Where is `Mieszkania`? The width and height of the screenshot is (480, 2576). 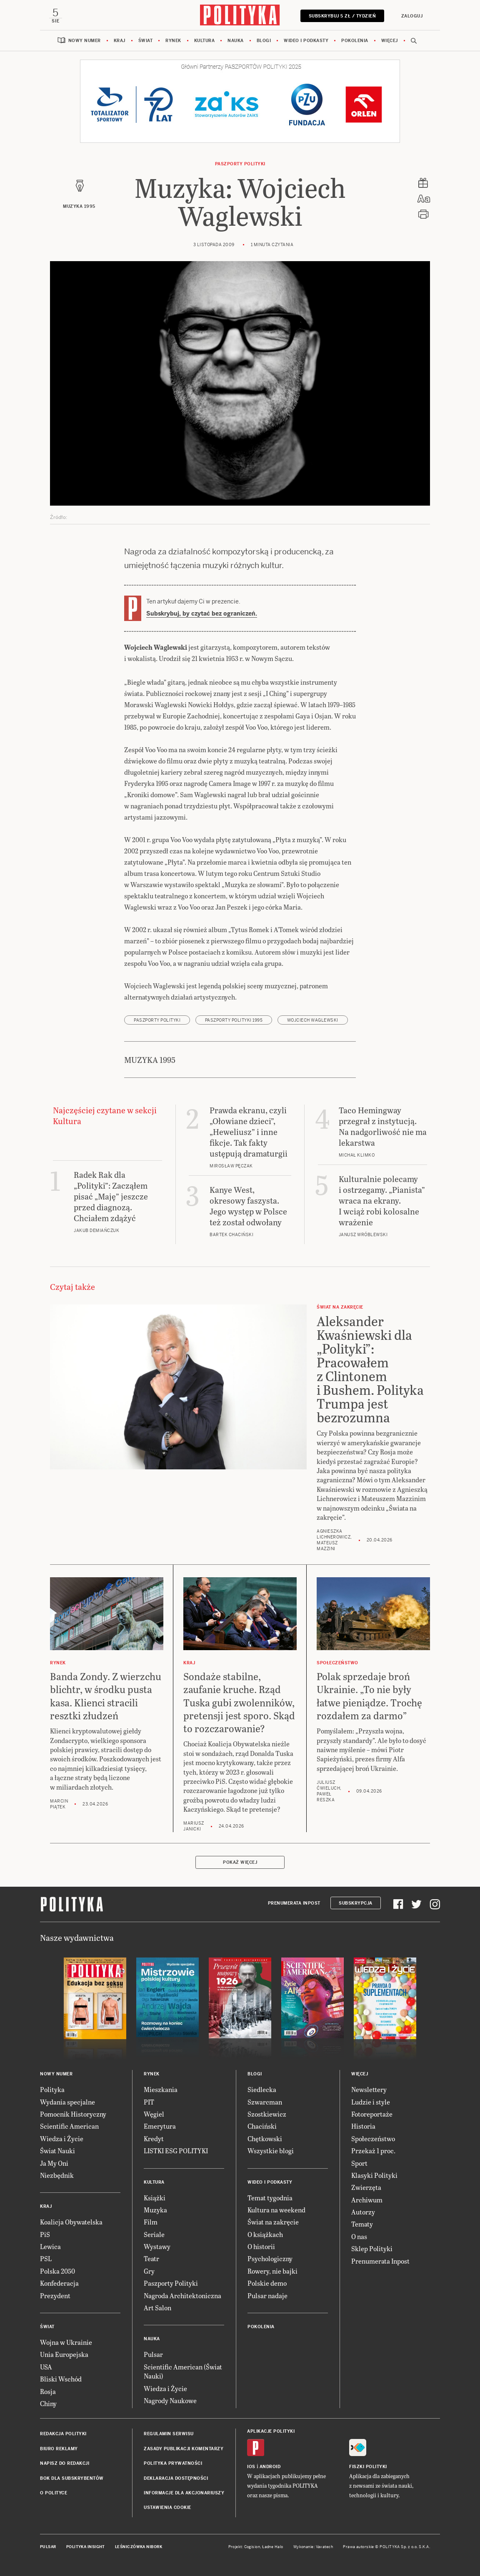 Mieszkania is located at coordinates (161, 2090).